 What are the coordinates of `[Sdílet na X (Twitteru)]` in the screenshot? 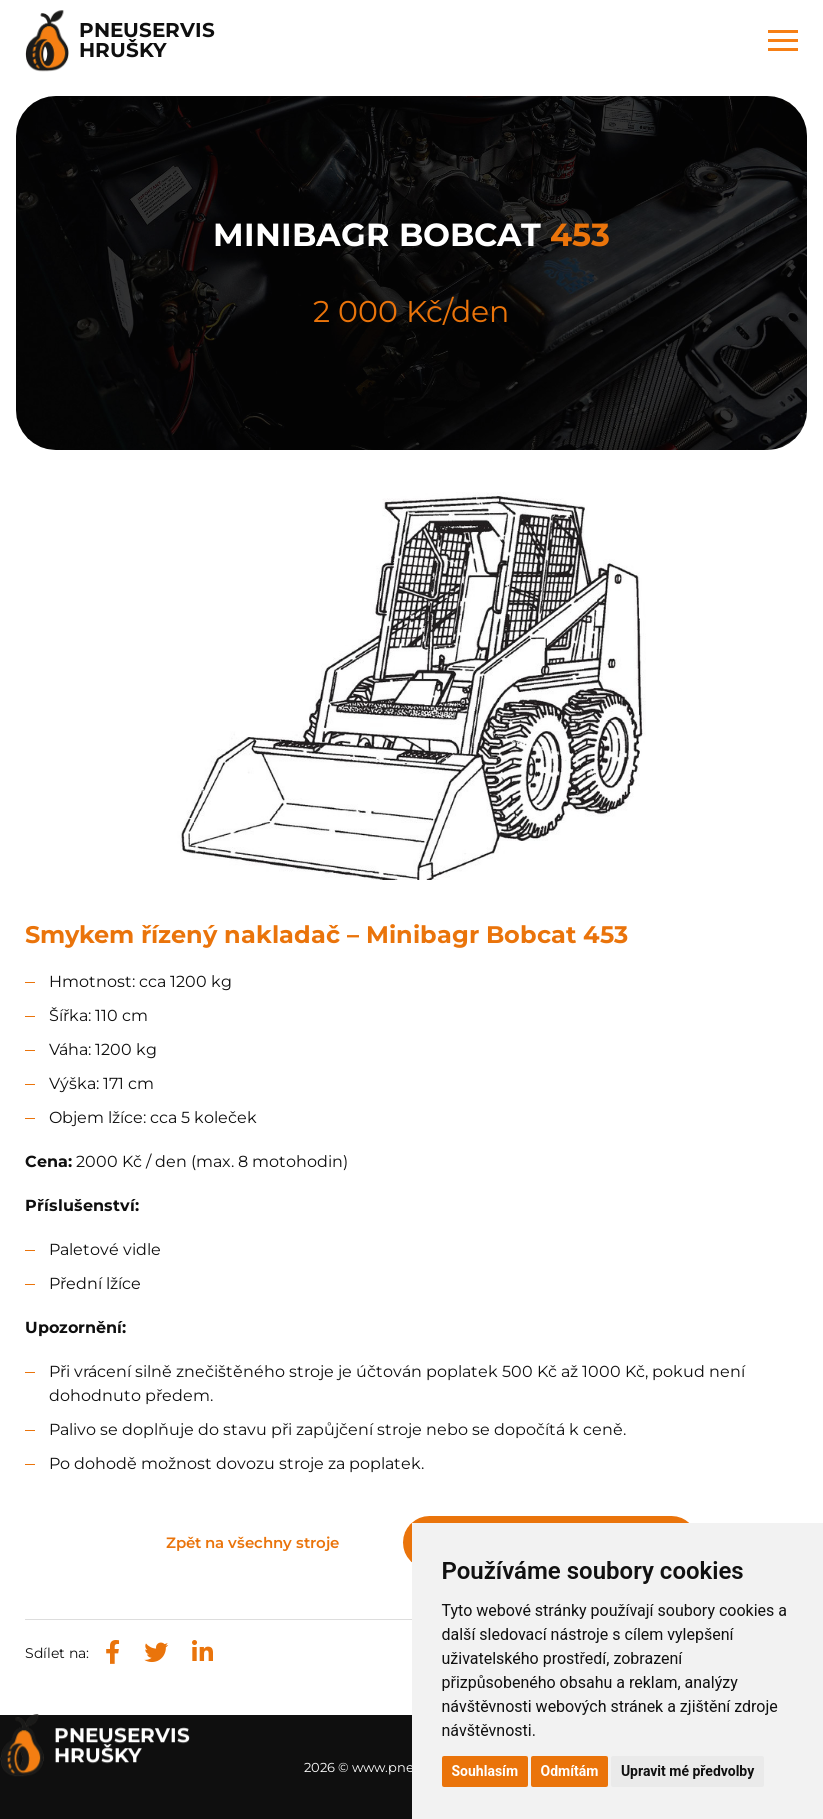 It's located at (156, 1652).